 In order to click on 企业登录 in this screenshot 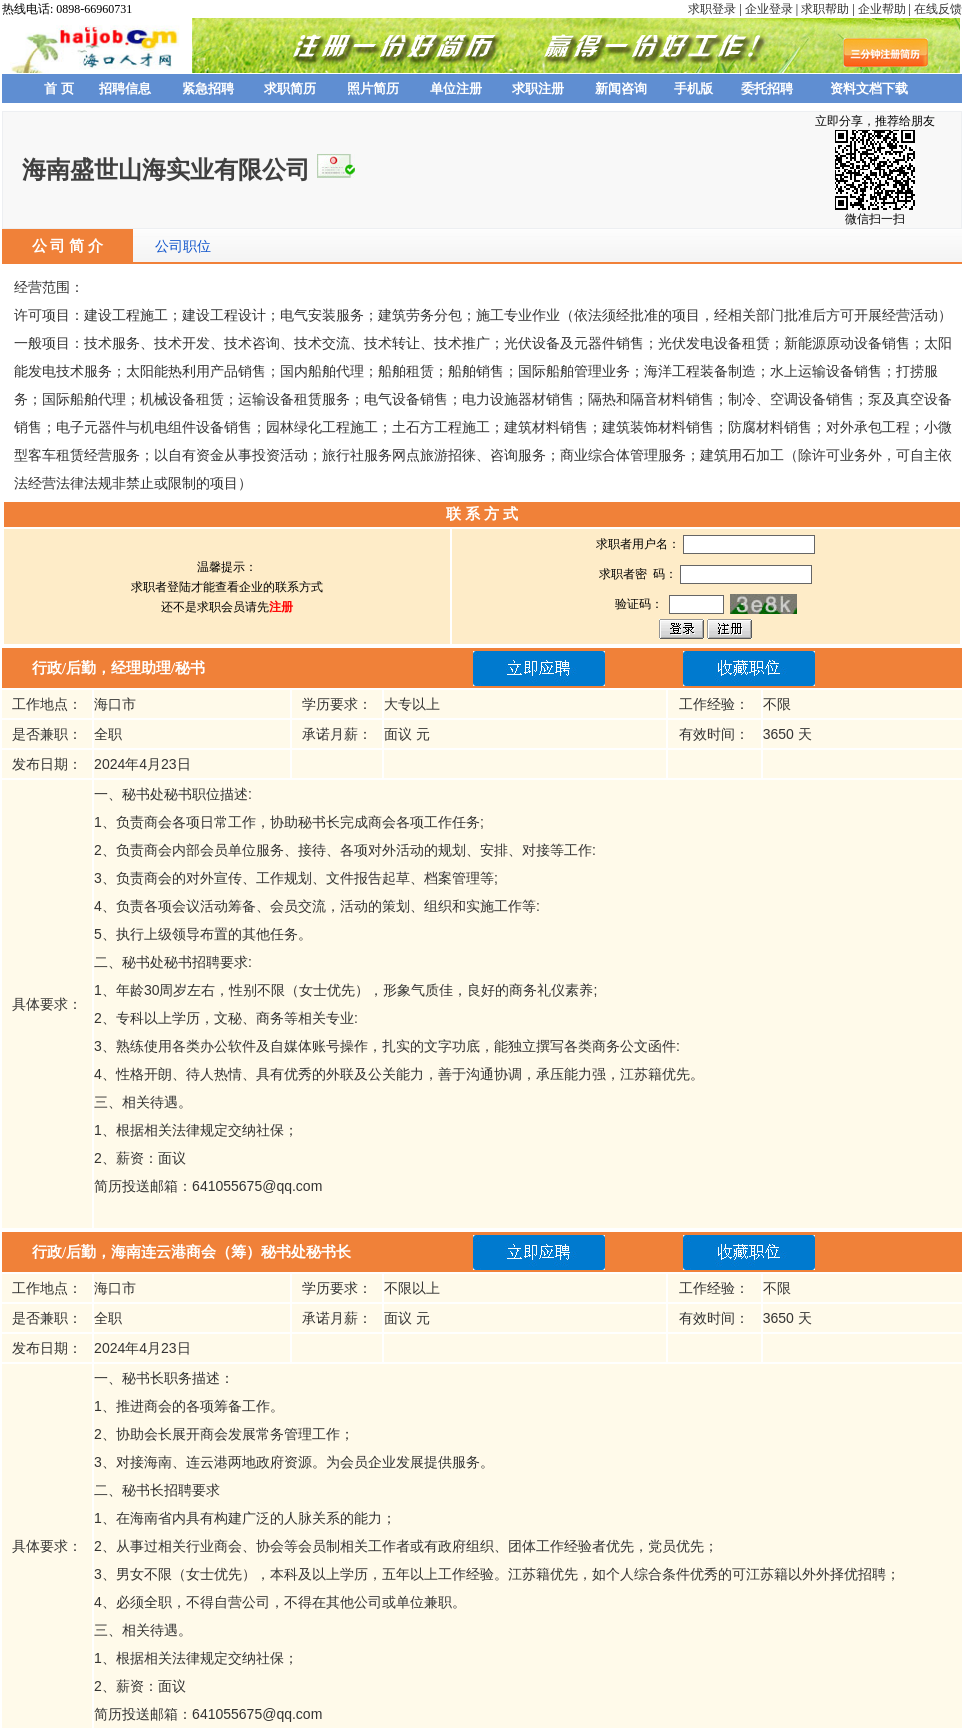, I will do `click(769, 9)`.